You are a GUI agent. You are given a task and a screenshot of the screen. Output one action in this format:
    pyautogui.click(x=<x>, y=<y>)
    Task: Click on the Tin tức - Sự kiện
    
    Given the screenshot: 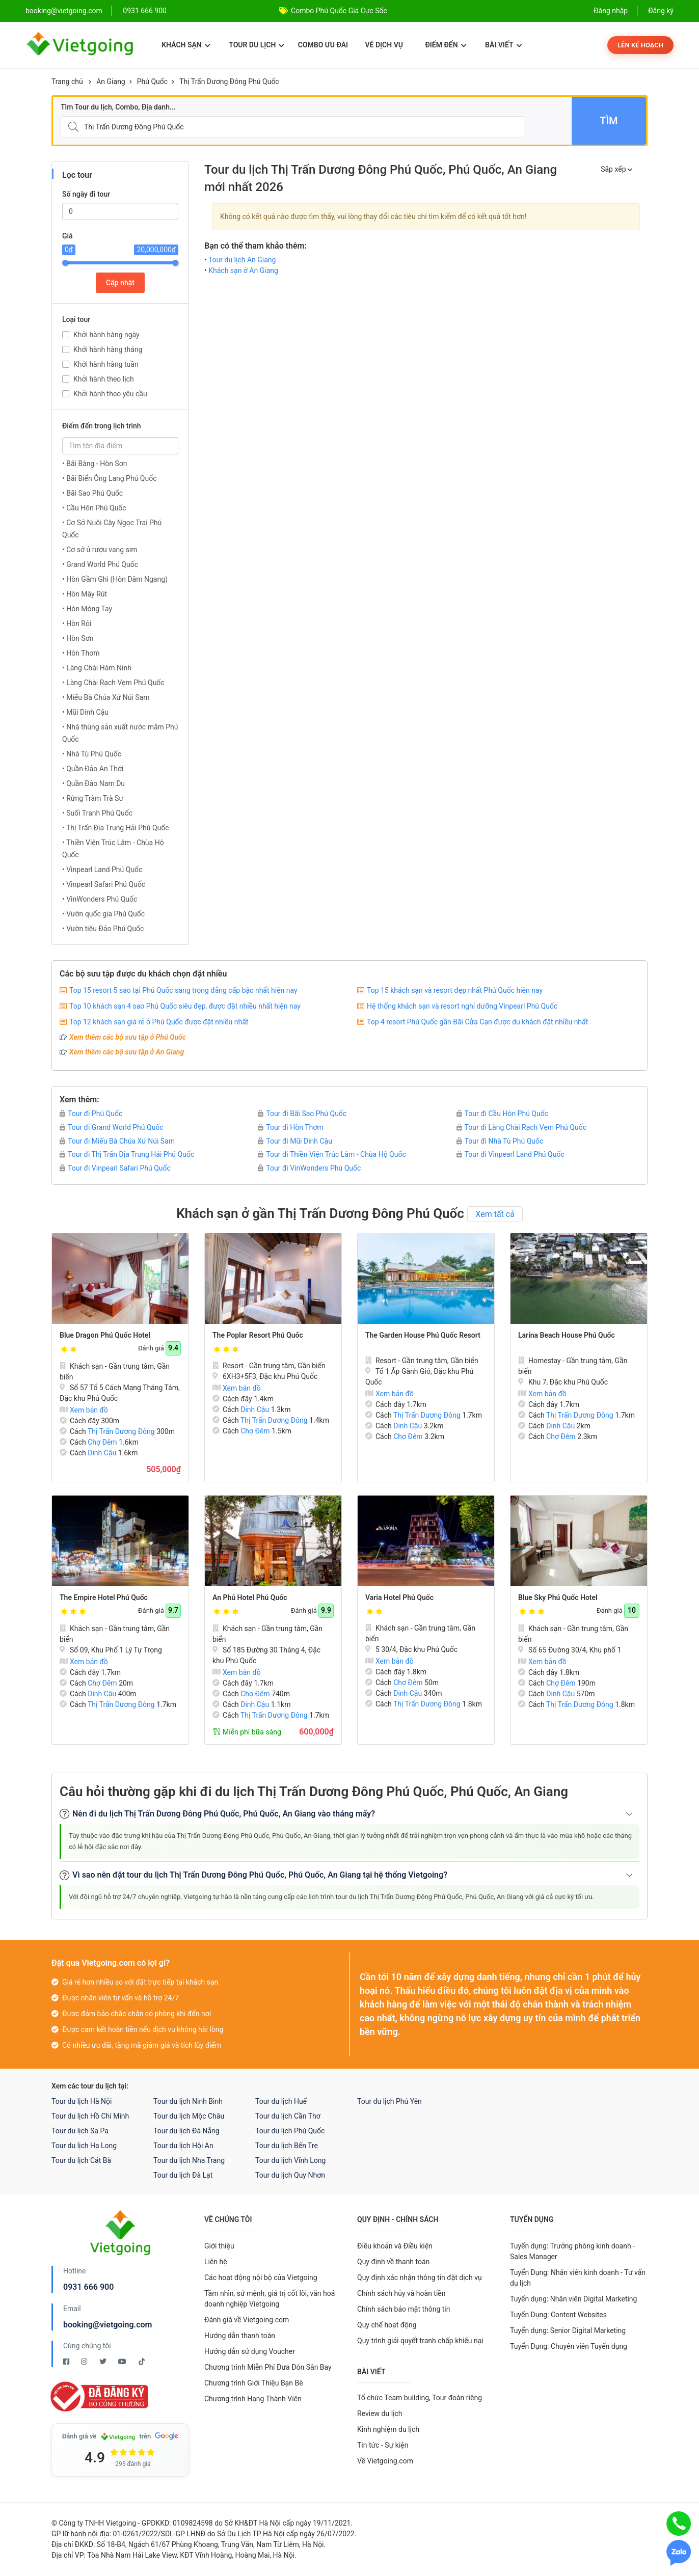 What is the action you would take?
    pyautogui.click(x=382, y=2445)
    